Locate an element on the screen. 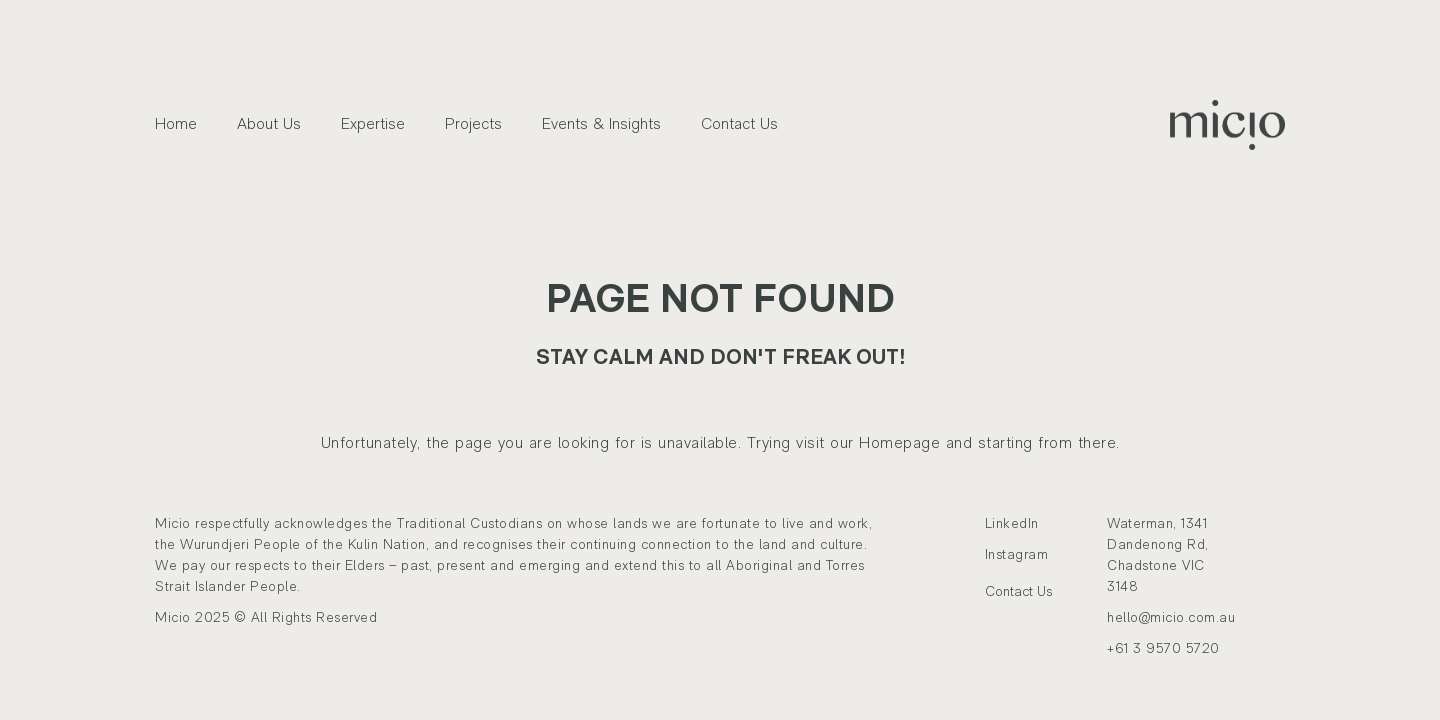 The height and width of the screenshot is (720, 1440). Expertise is located at coordinates (373, 125).